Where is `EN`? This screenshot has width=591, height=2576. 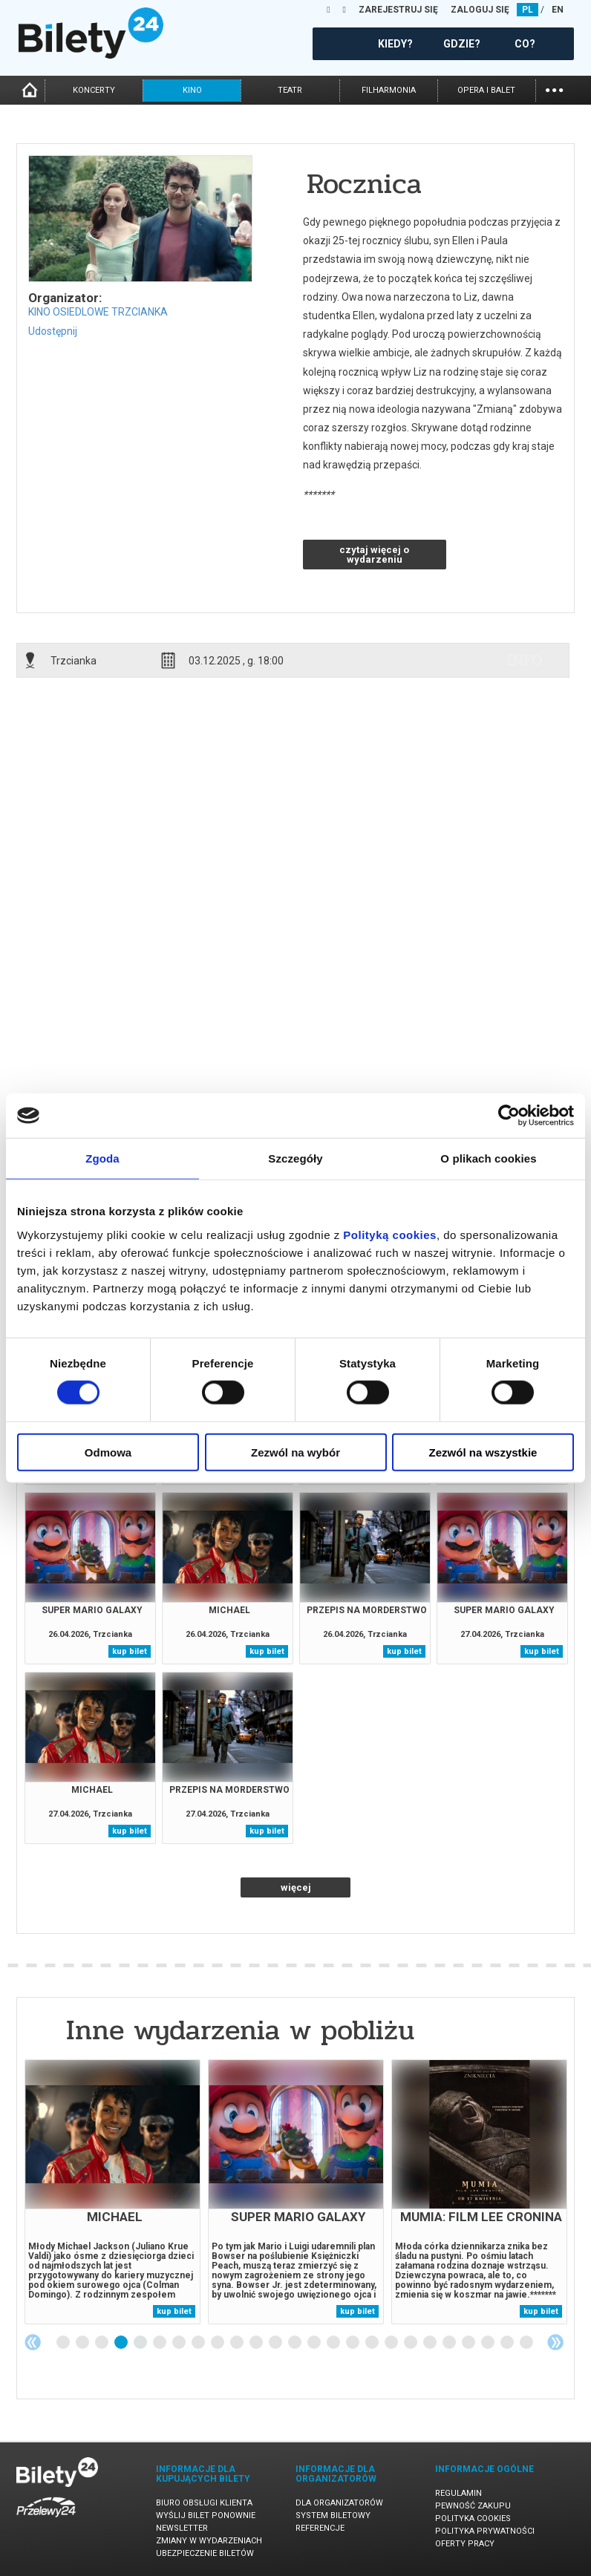
EN is located at coordinates (558, 9).